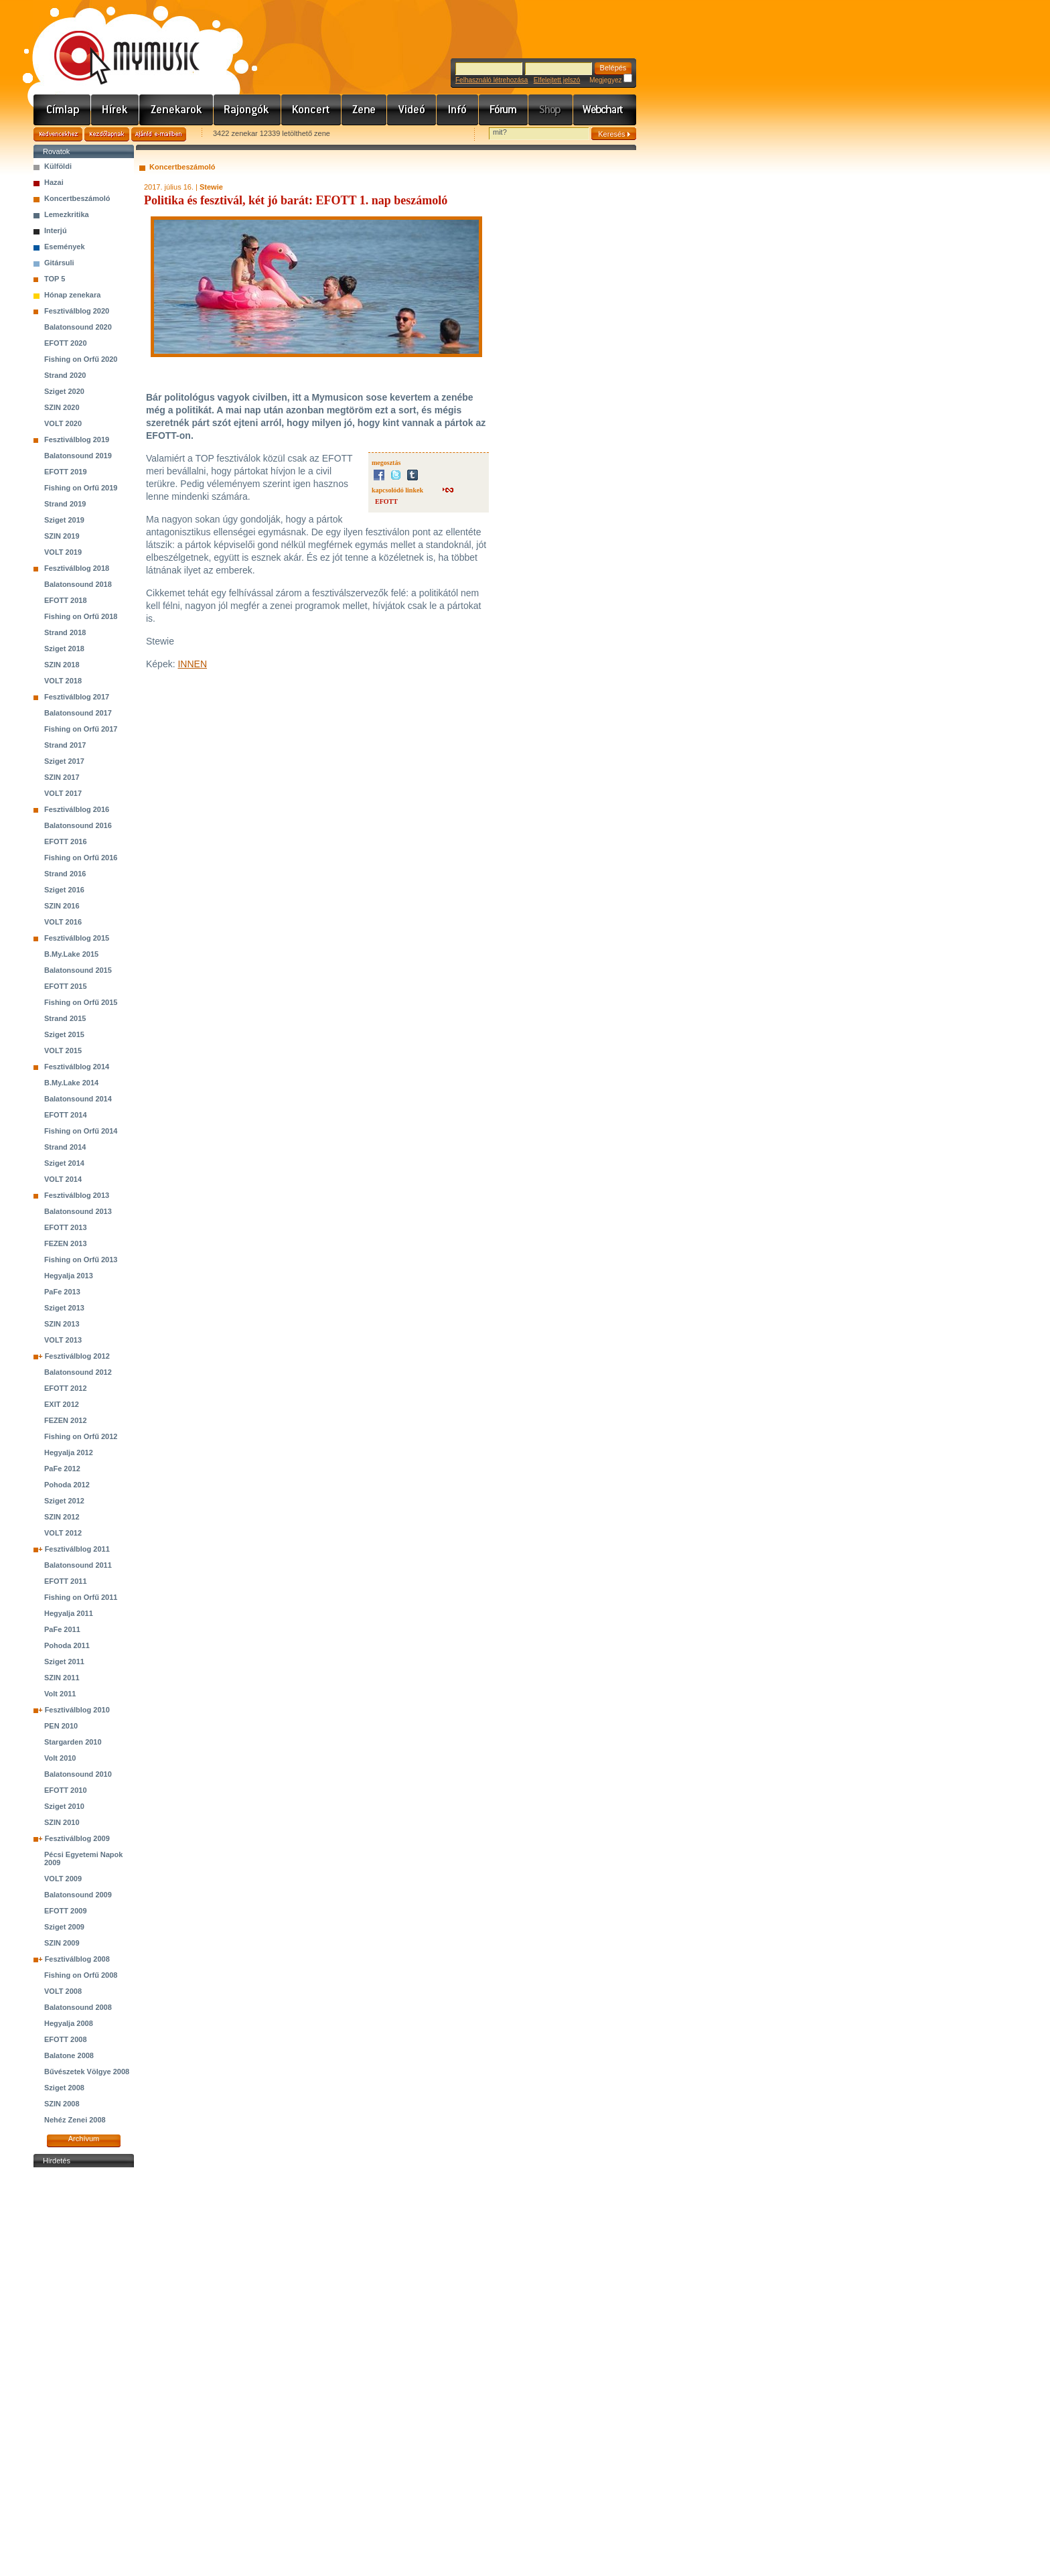 The image size is (1050, 2576). I want to click on Rajongók, so click(247, 109).